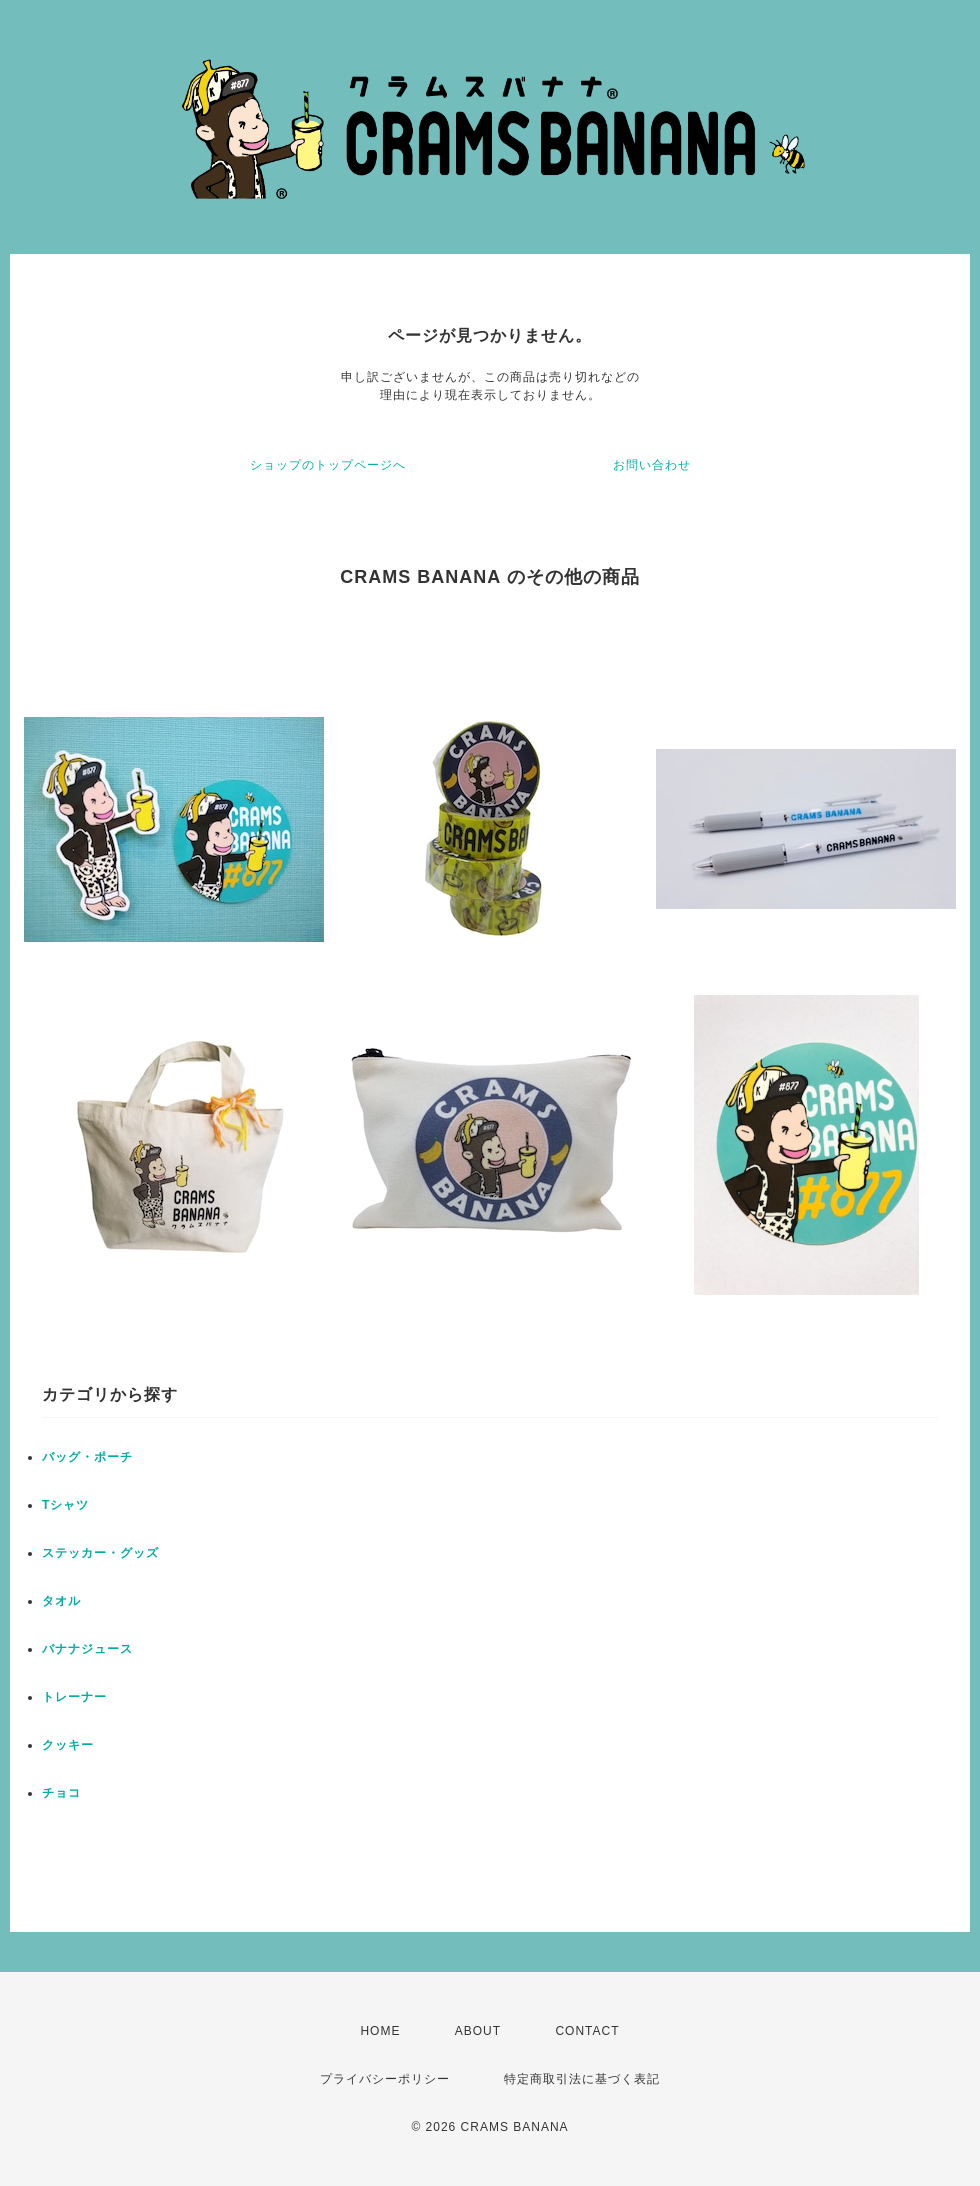  What do you see at coordinates (380, 2031) in the screenshot?
I see `HOME` at bounding box center [380, 2031].